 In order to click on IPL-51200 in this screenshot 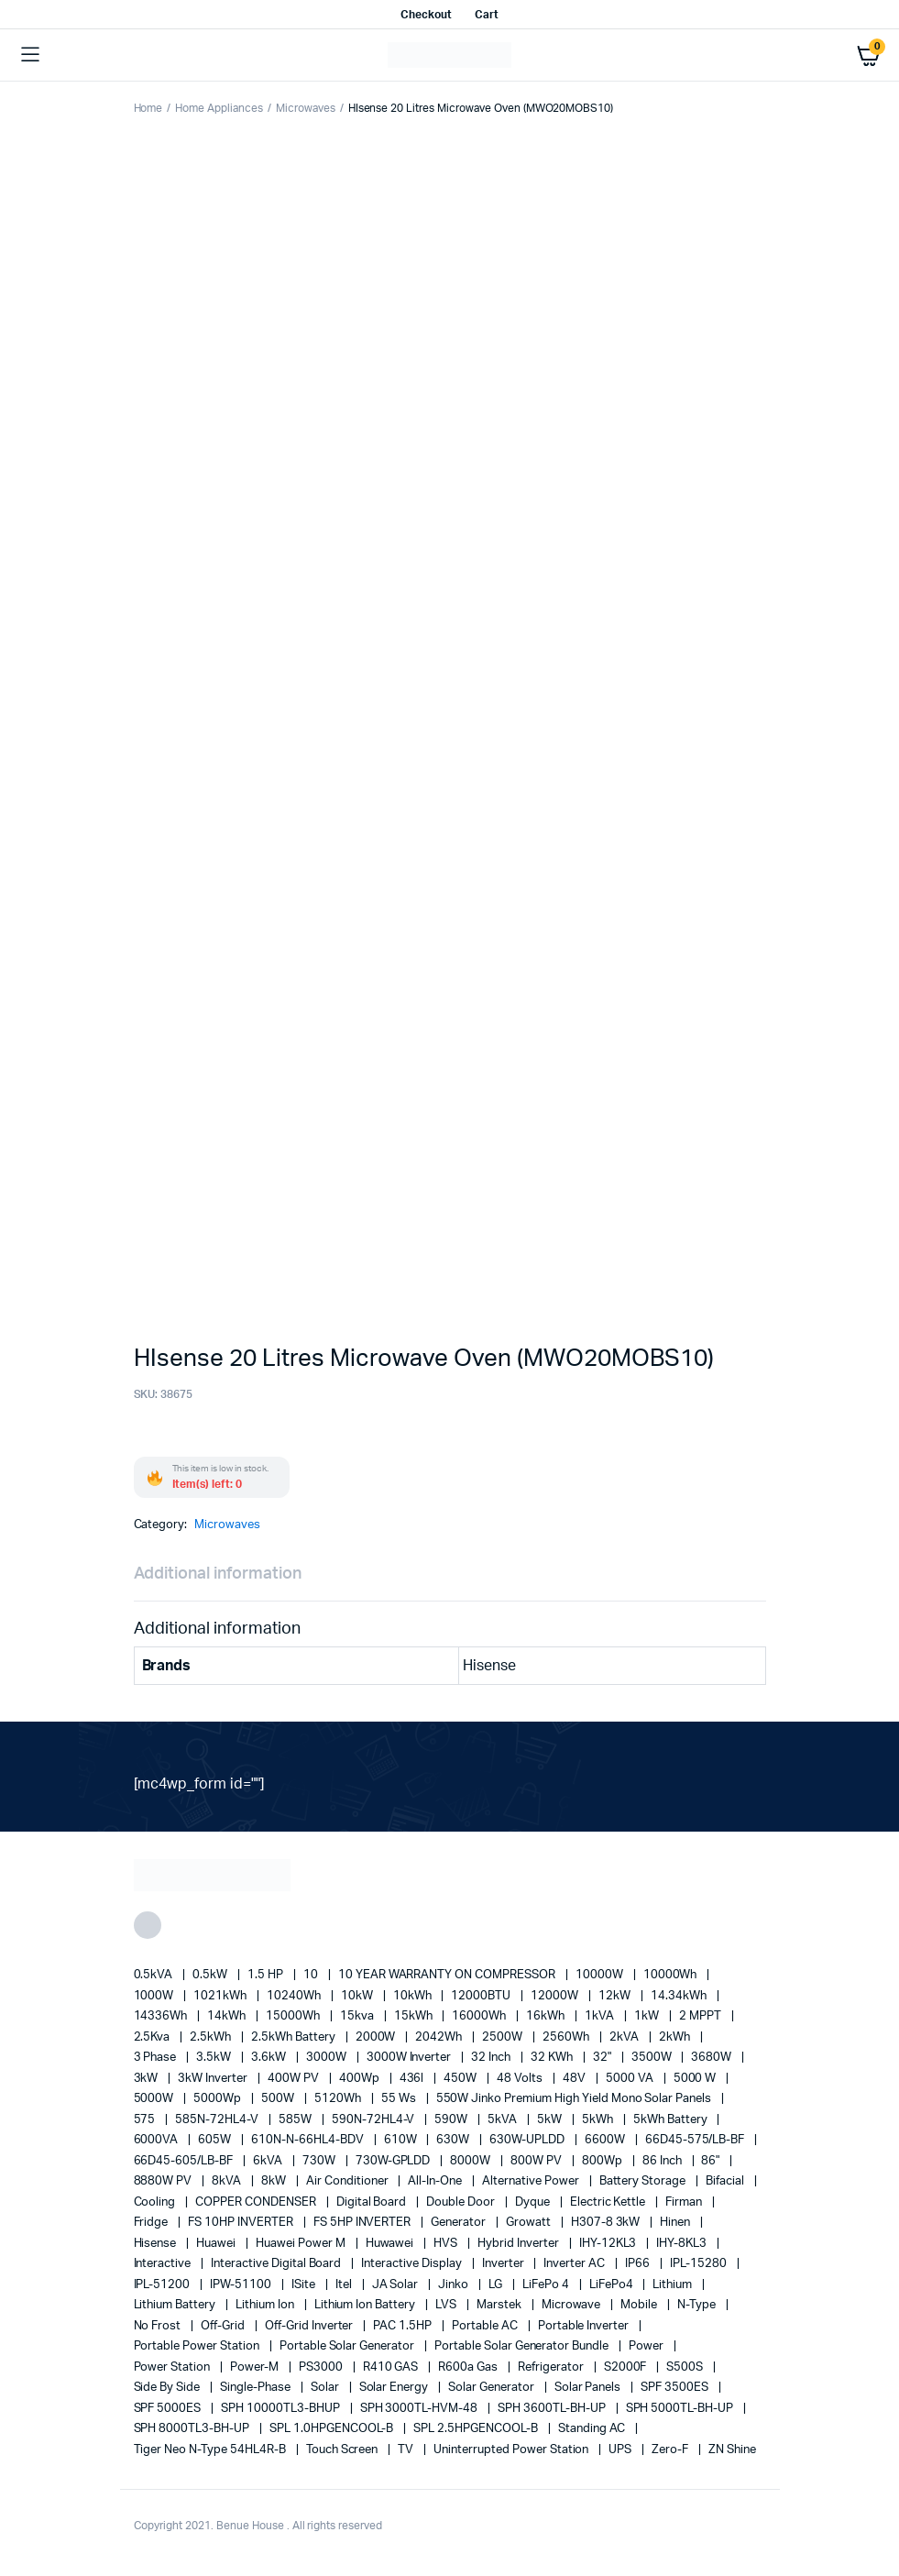, I will do `click(163, 2285)`.